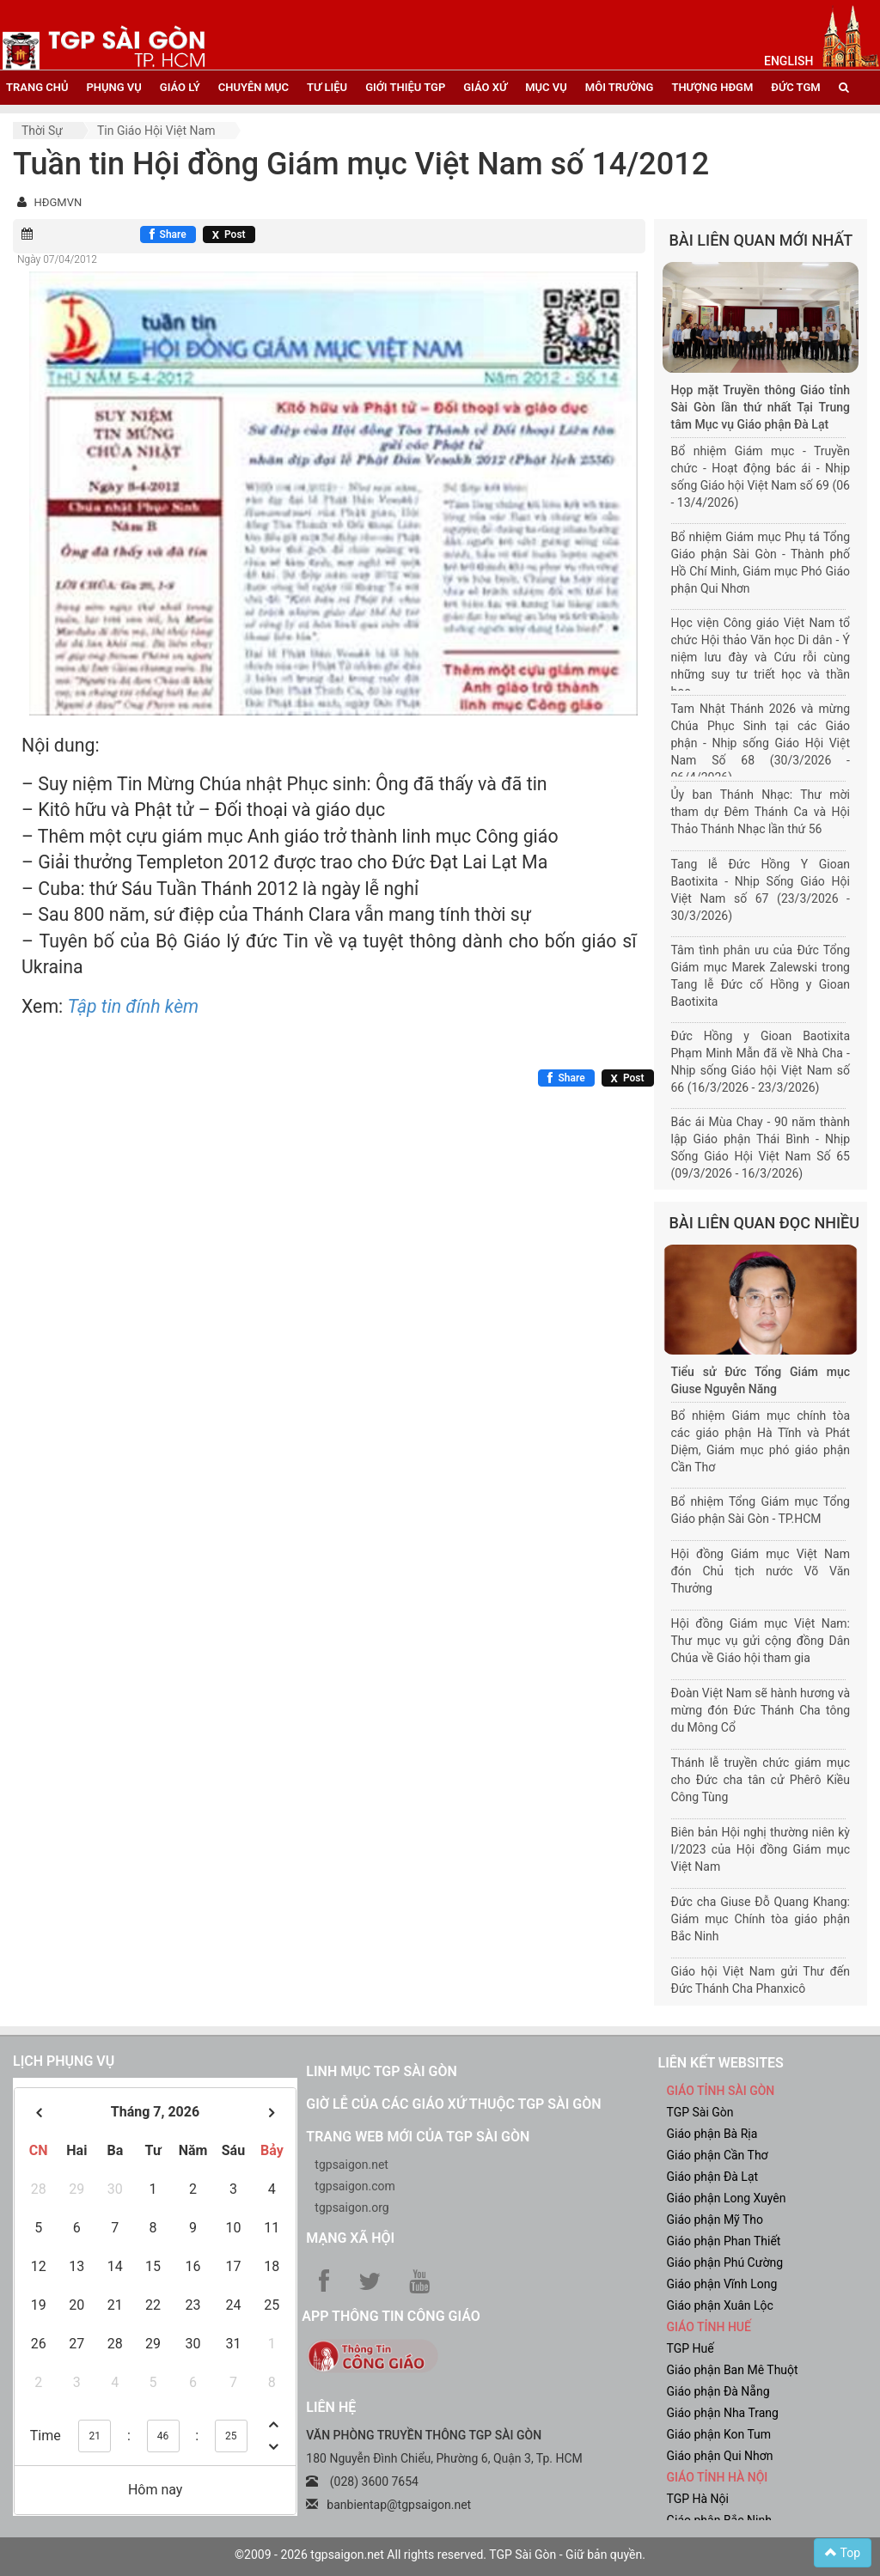 The image size is (880, 2576). Describe the element at coordinates (351, 2207) in the screenshot. I see `tgpsaigon.org` at that location.